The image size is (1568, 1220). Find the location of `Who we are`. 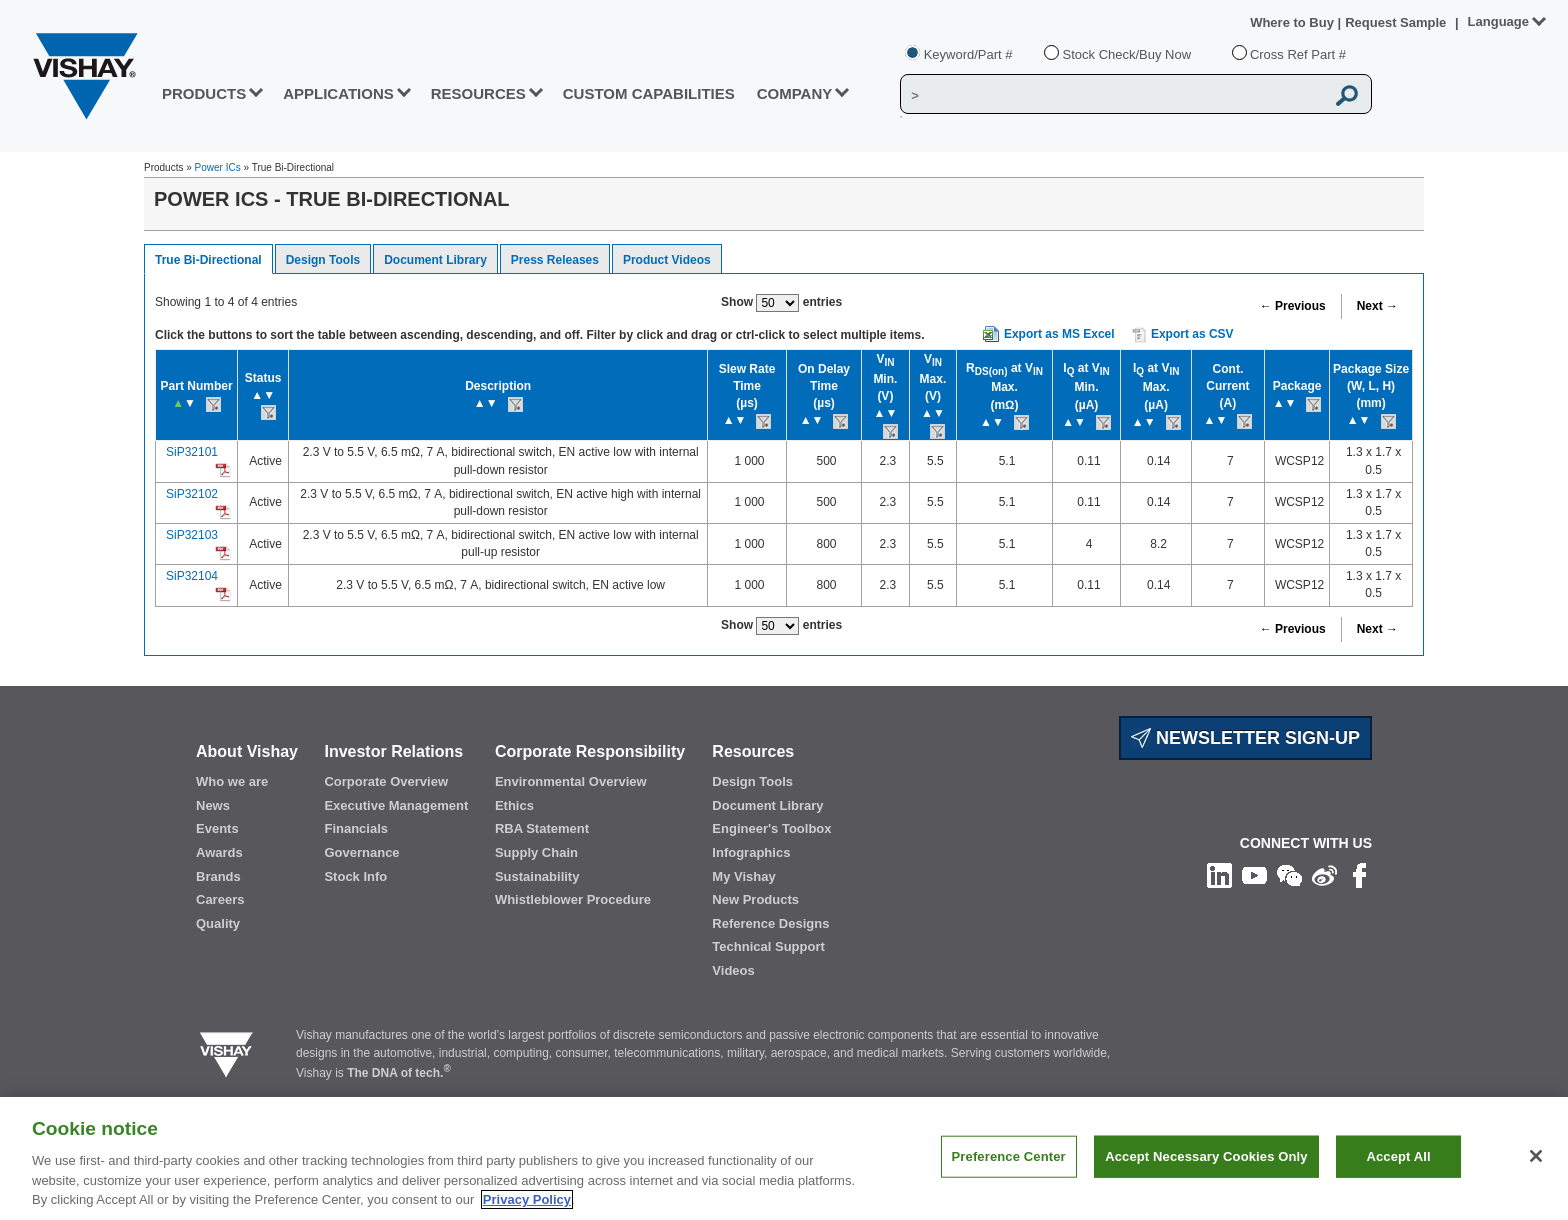

Who we are is located at coordinates (232, 781).